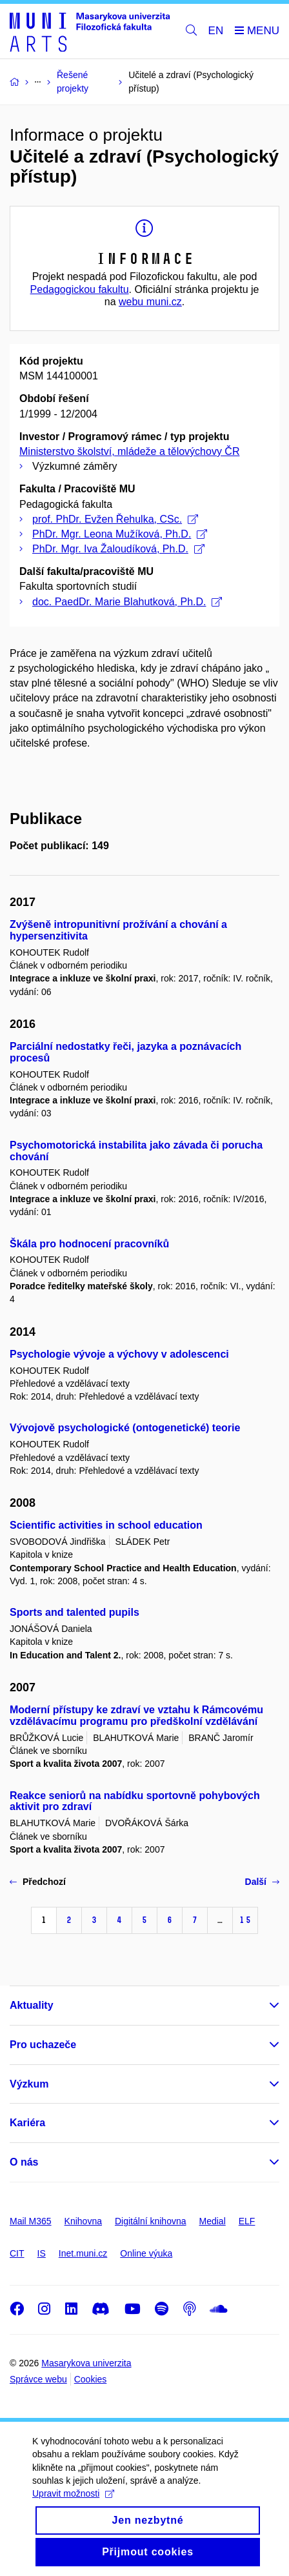 The height and width of the screenshot is (2576, 289). What do you see at coordinates (119, 533) in the screenshot?
I see `PhDr. Mgr. Leona Mužíková, Ph.D.` at bounding box center [119, 533].